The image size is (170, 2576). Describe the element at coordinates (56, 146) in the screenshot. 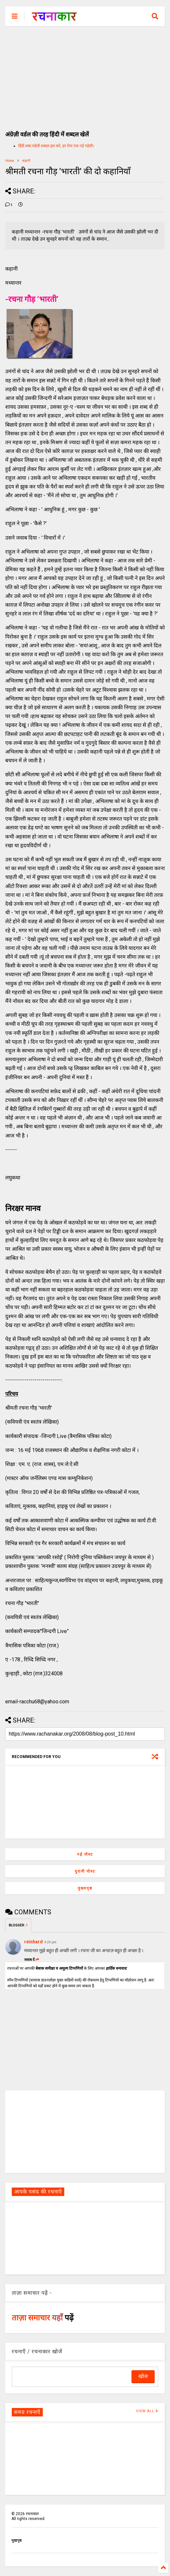

I see `हिंदी शब्द पहेली शब्दल हल करें, हर रोज एक नई पहेली।` at that location.